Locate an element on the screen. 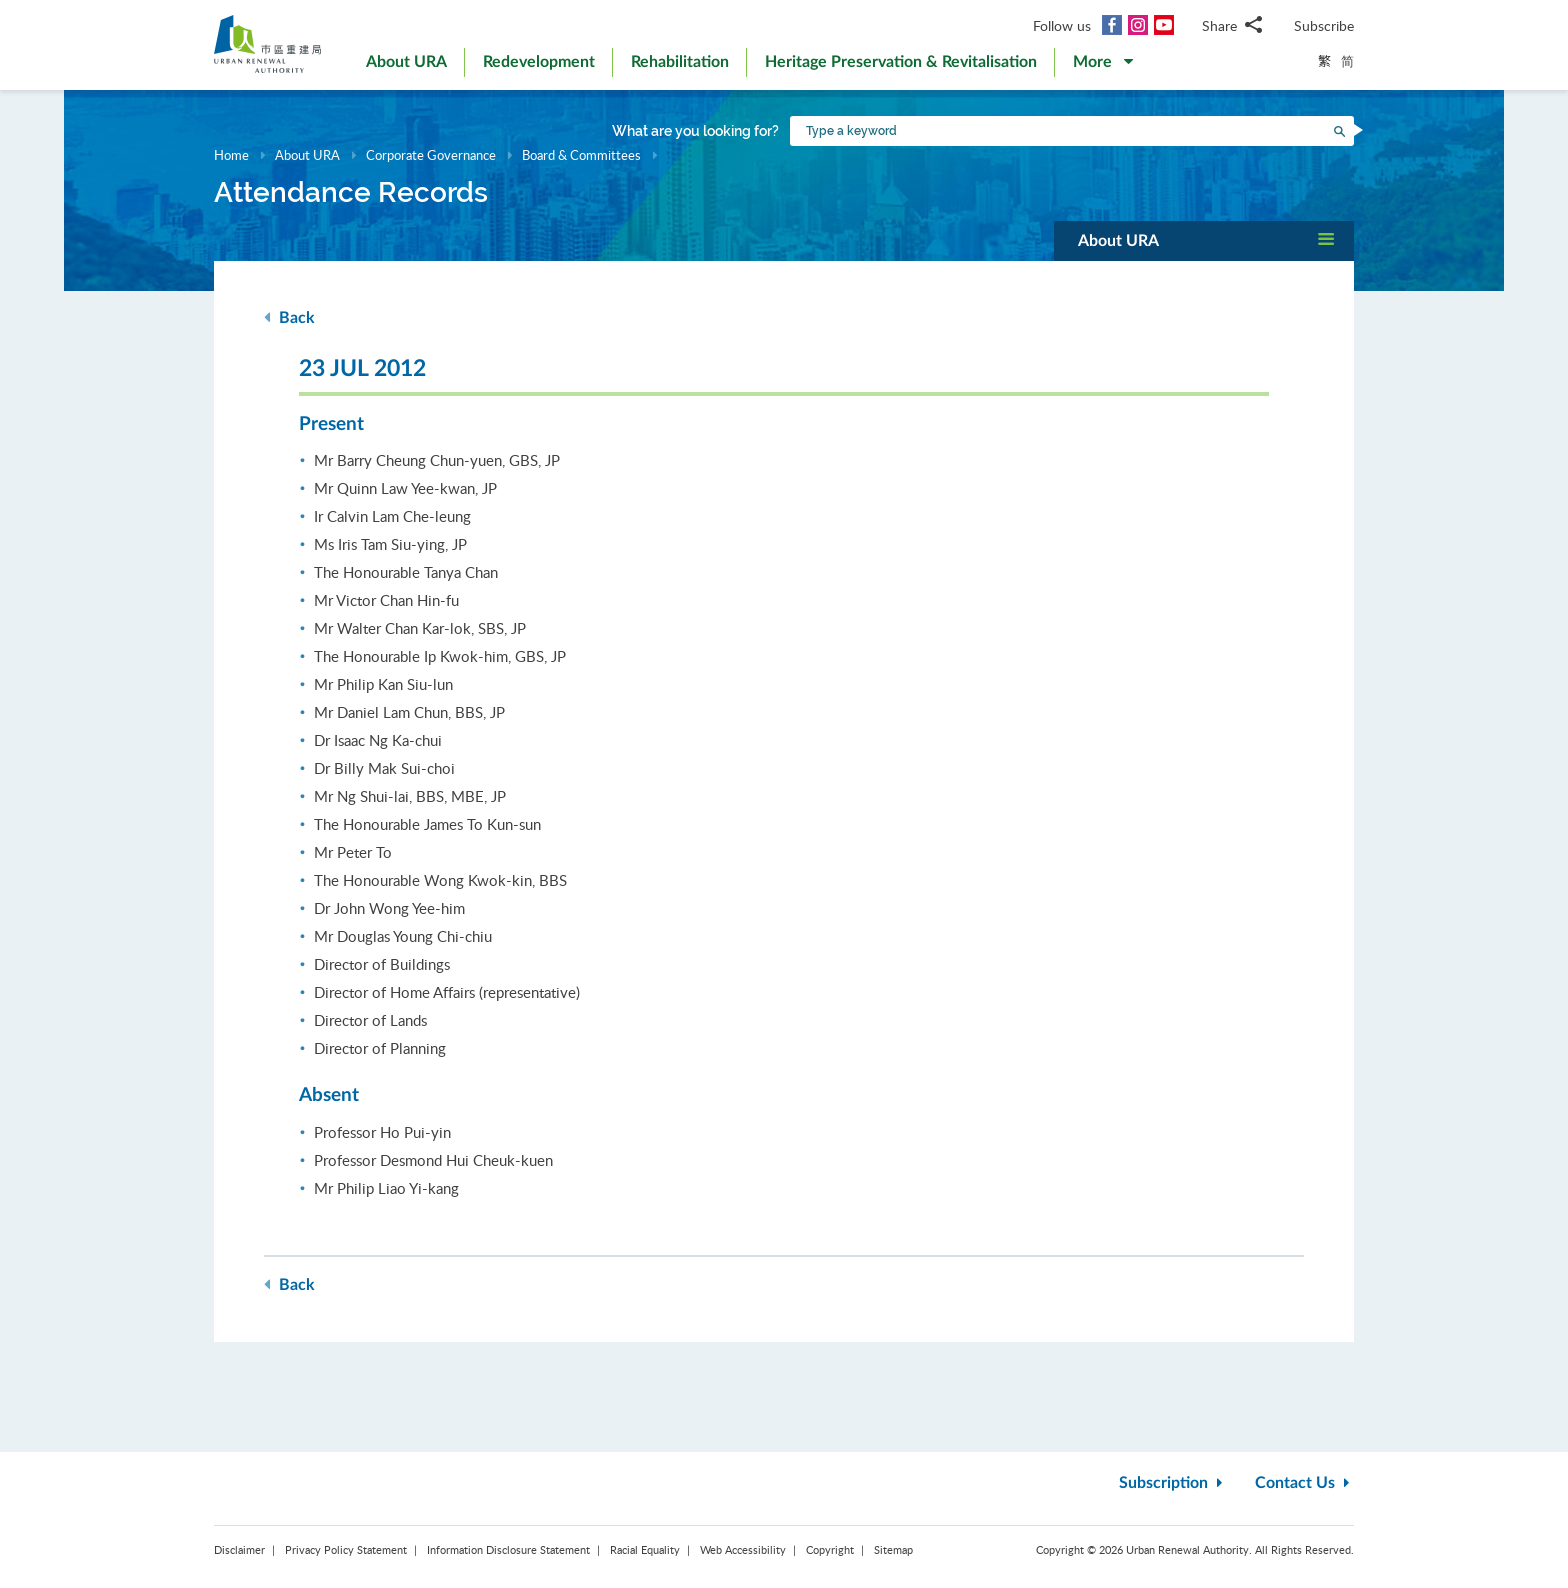 The height and width of the screenshot is (1588, 1568). About URA is located at coordinates (307, 155).